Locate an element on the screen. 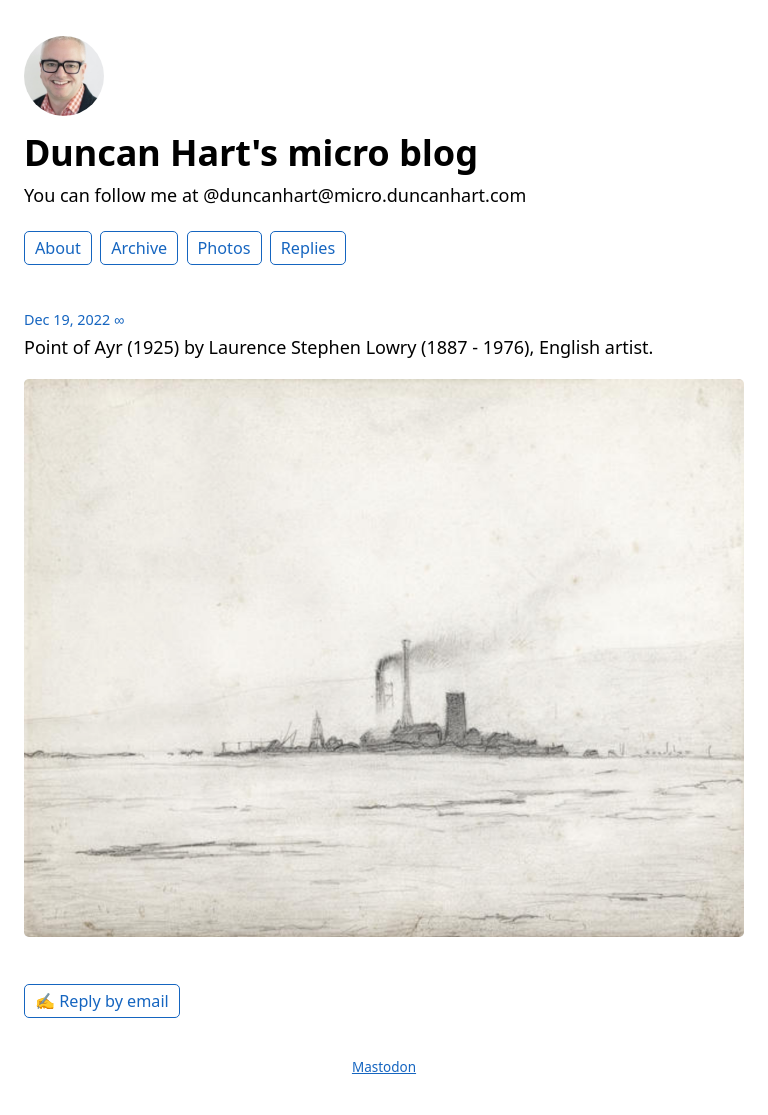  Replies is located at coordinates (308, 248).